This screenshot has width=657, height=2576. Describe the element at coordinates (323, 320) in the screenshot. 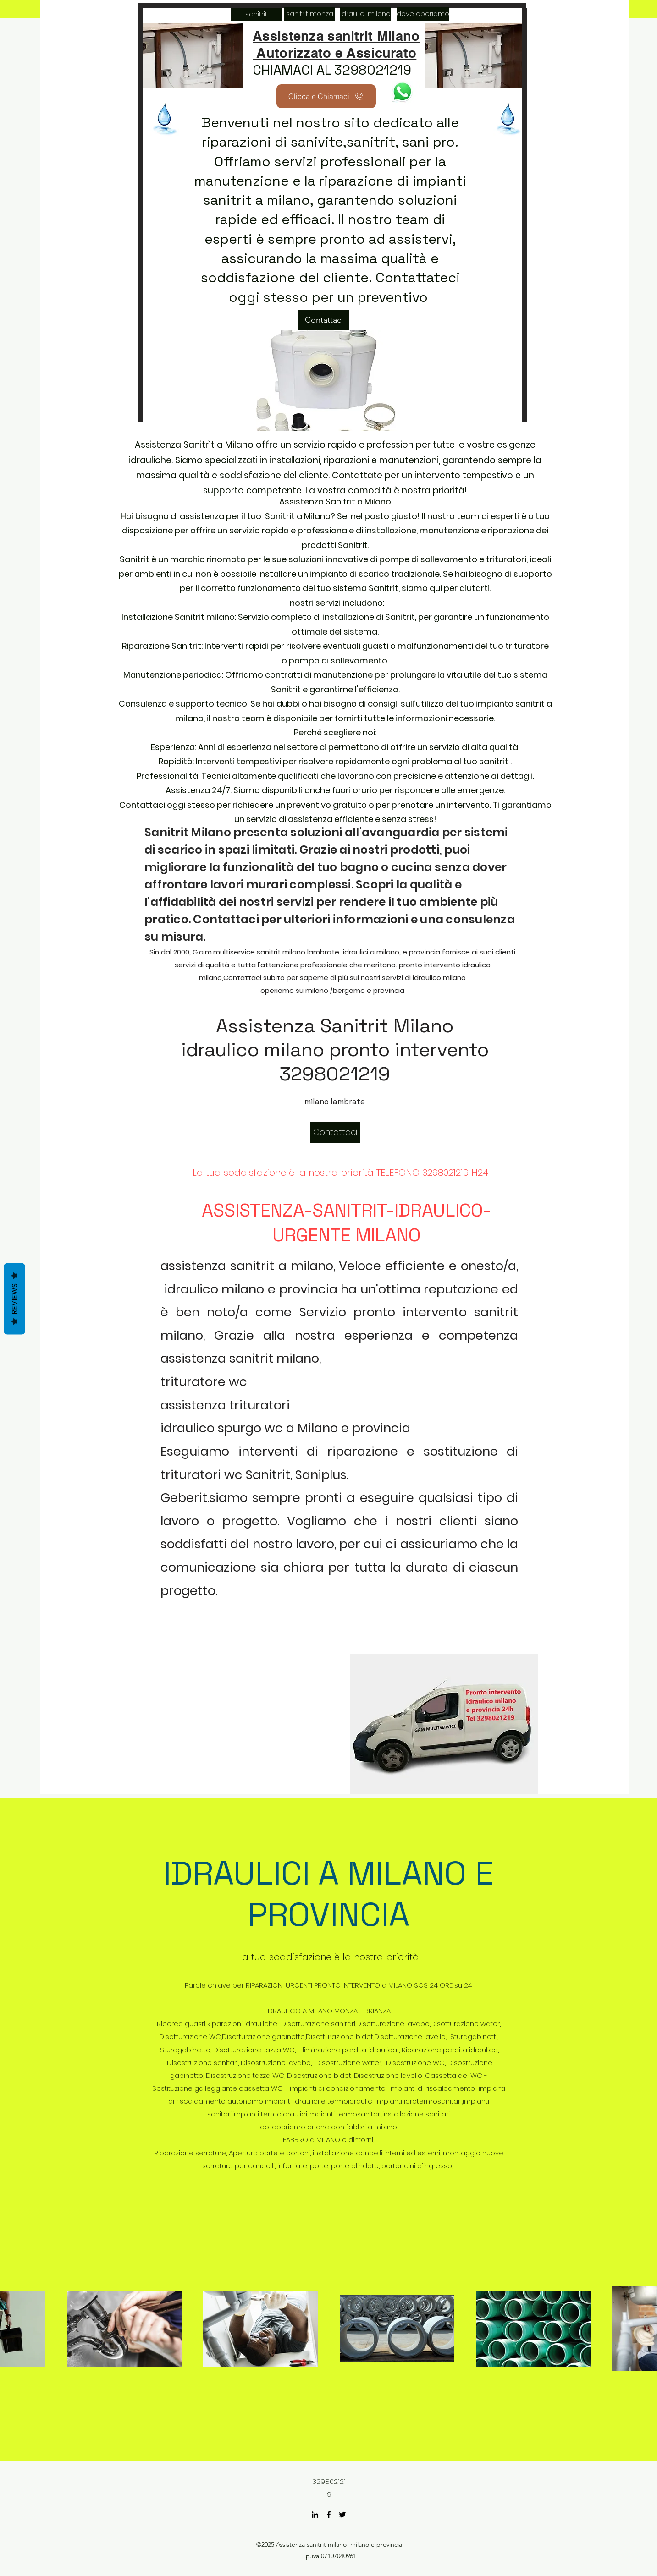

I see `[Contattaci]` at that location.